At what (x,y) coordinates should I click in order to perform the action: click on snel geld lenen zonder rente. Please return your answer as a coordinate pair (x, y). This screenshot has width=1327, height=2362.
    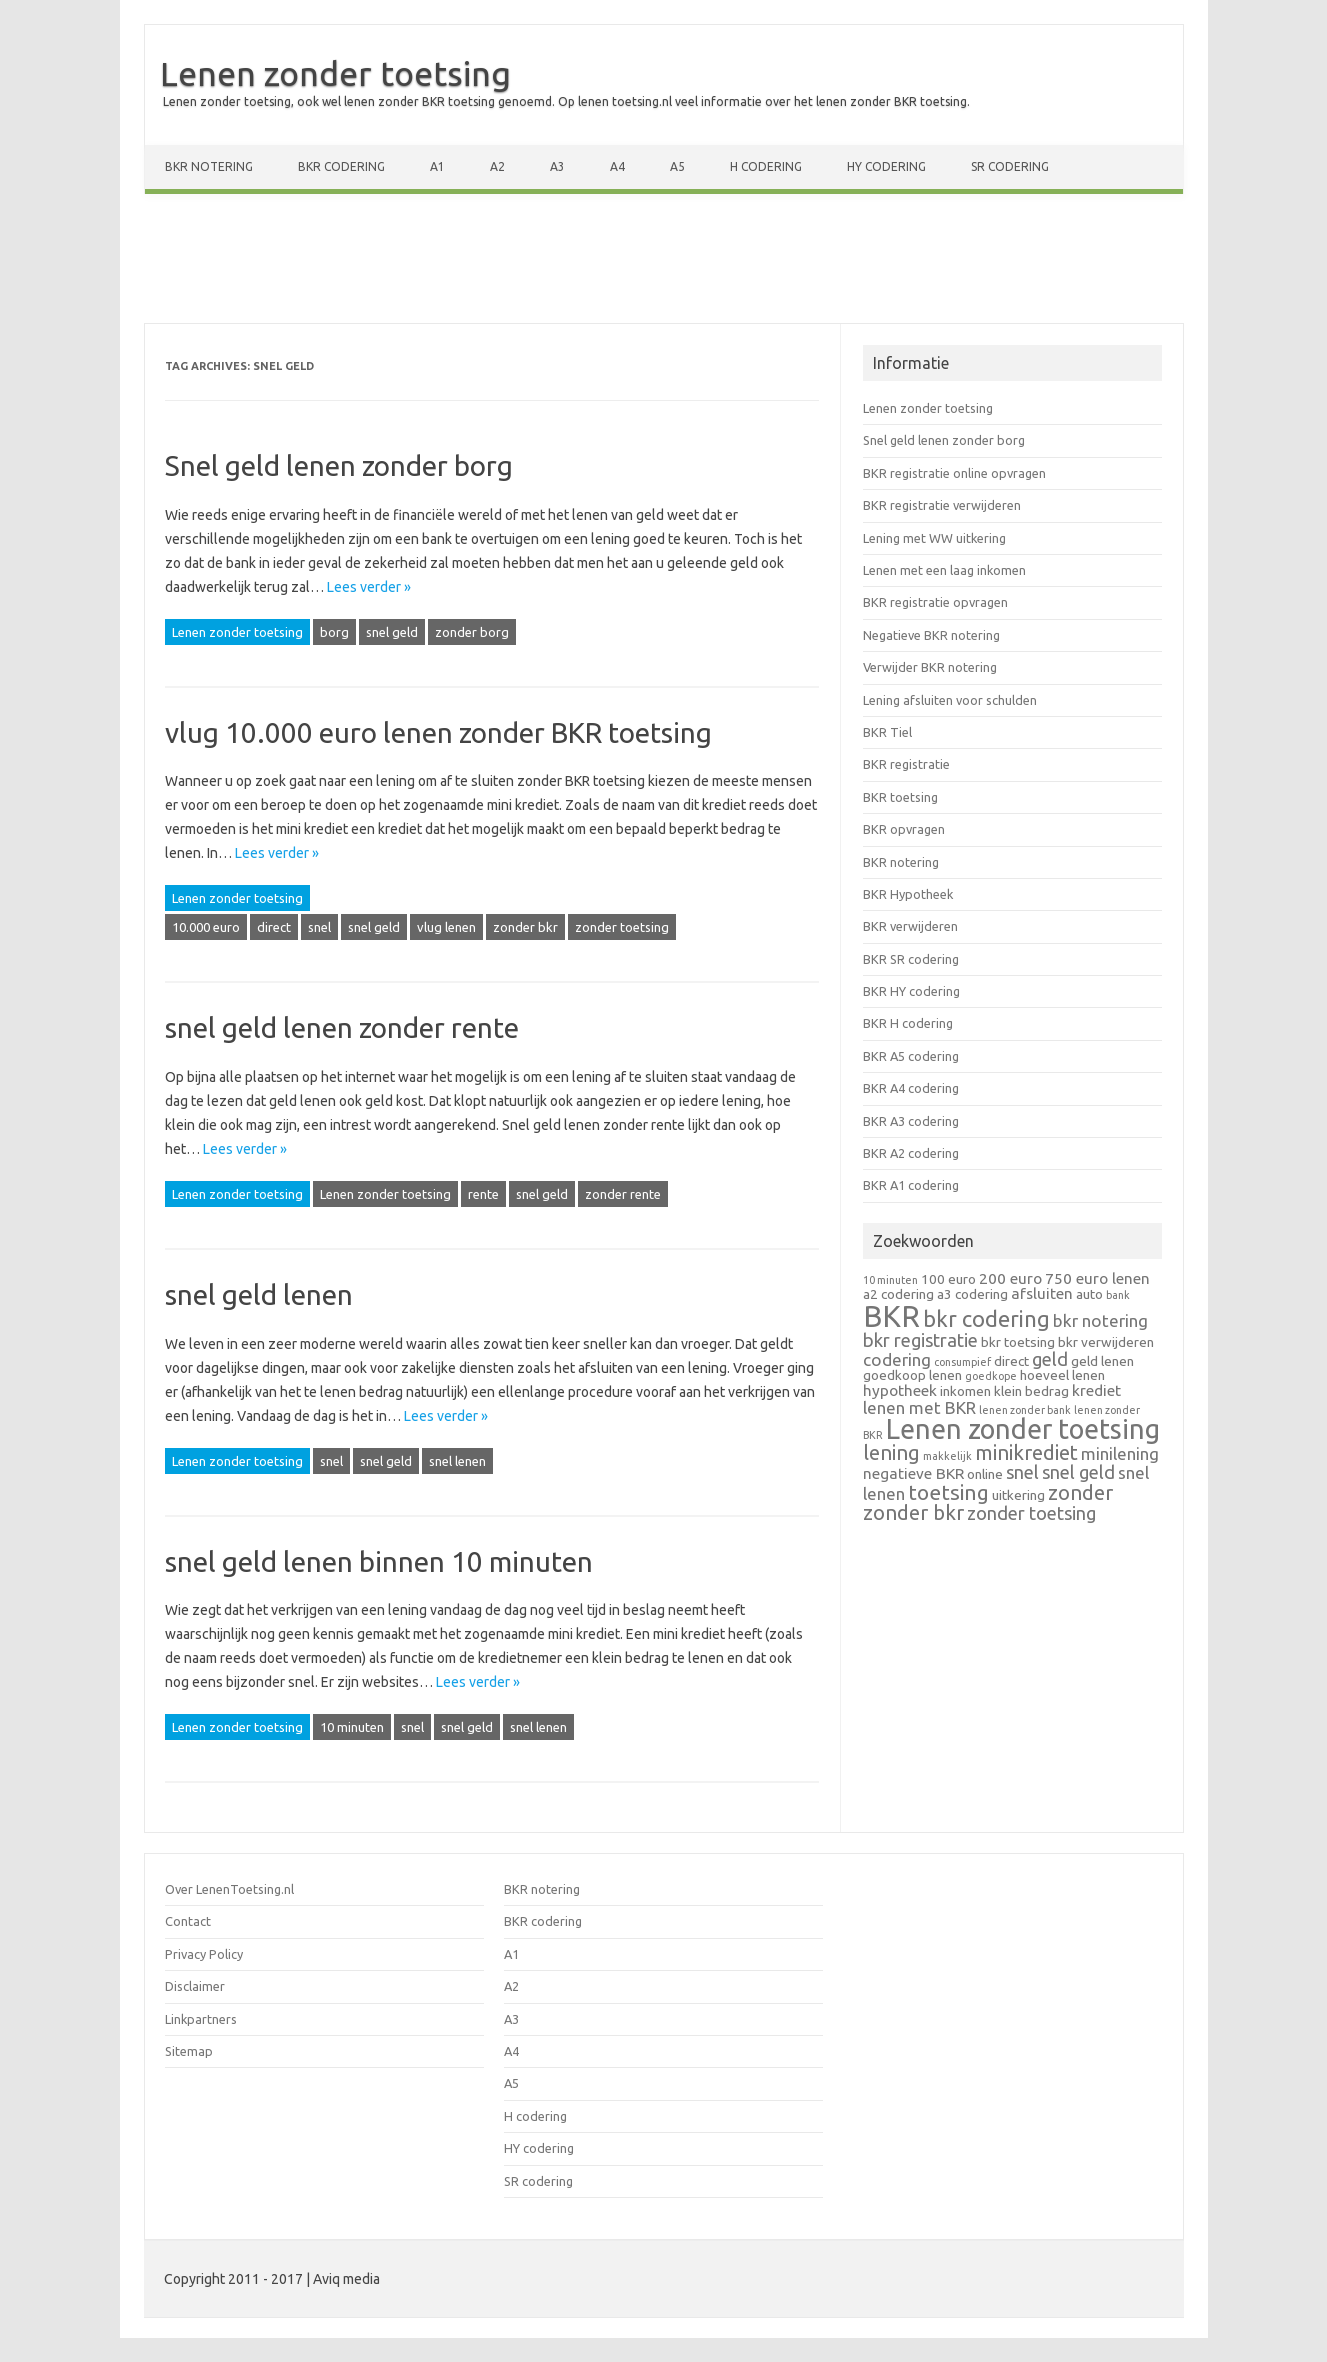
    Looking at the image, I should click on (342, 1027).